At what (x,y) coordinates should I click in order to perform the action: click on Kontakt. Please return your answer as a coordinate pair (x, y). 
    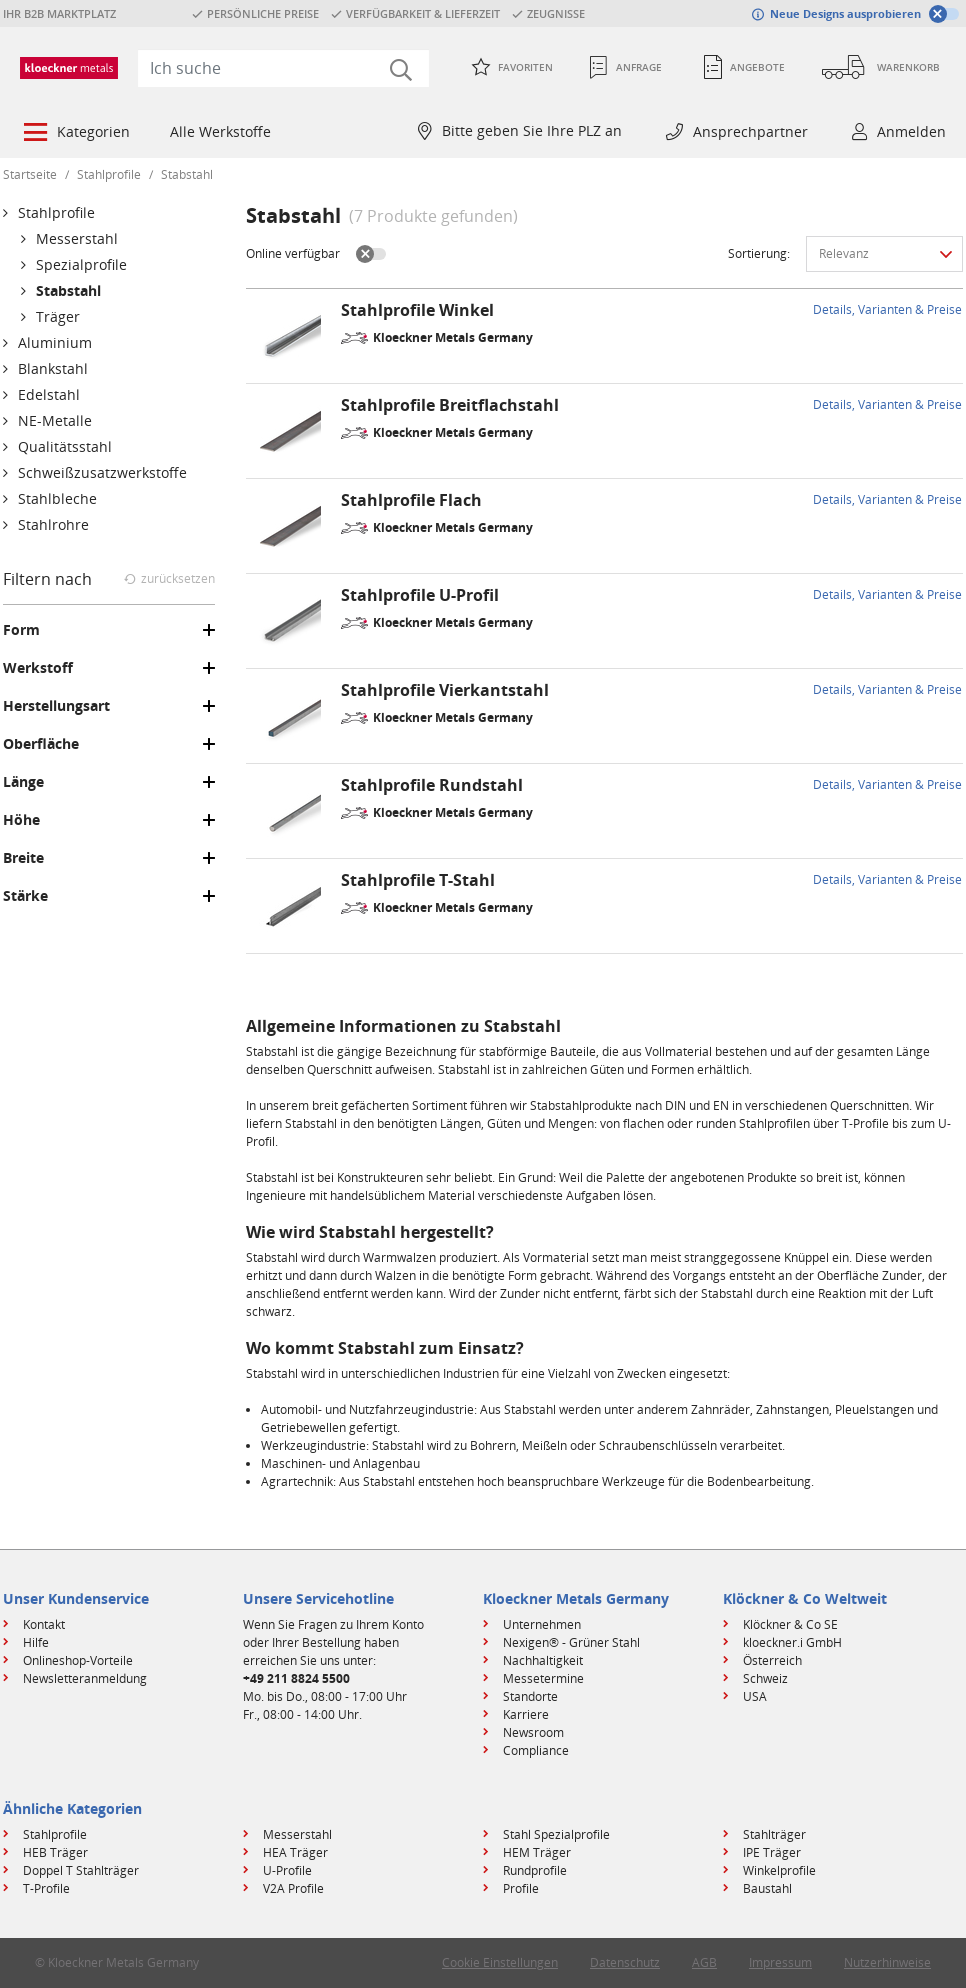
    Looking at the image, I should click on (44, 1624).